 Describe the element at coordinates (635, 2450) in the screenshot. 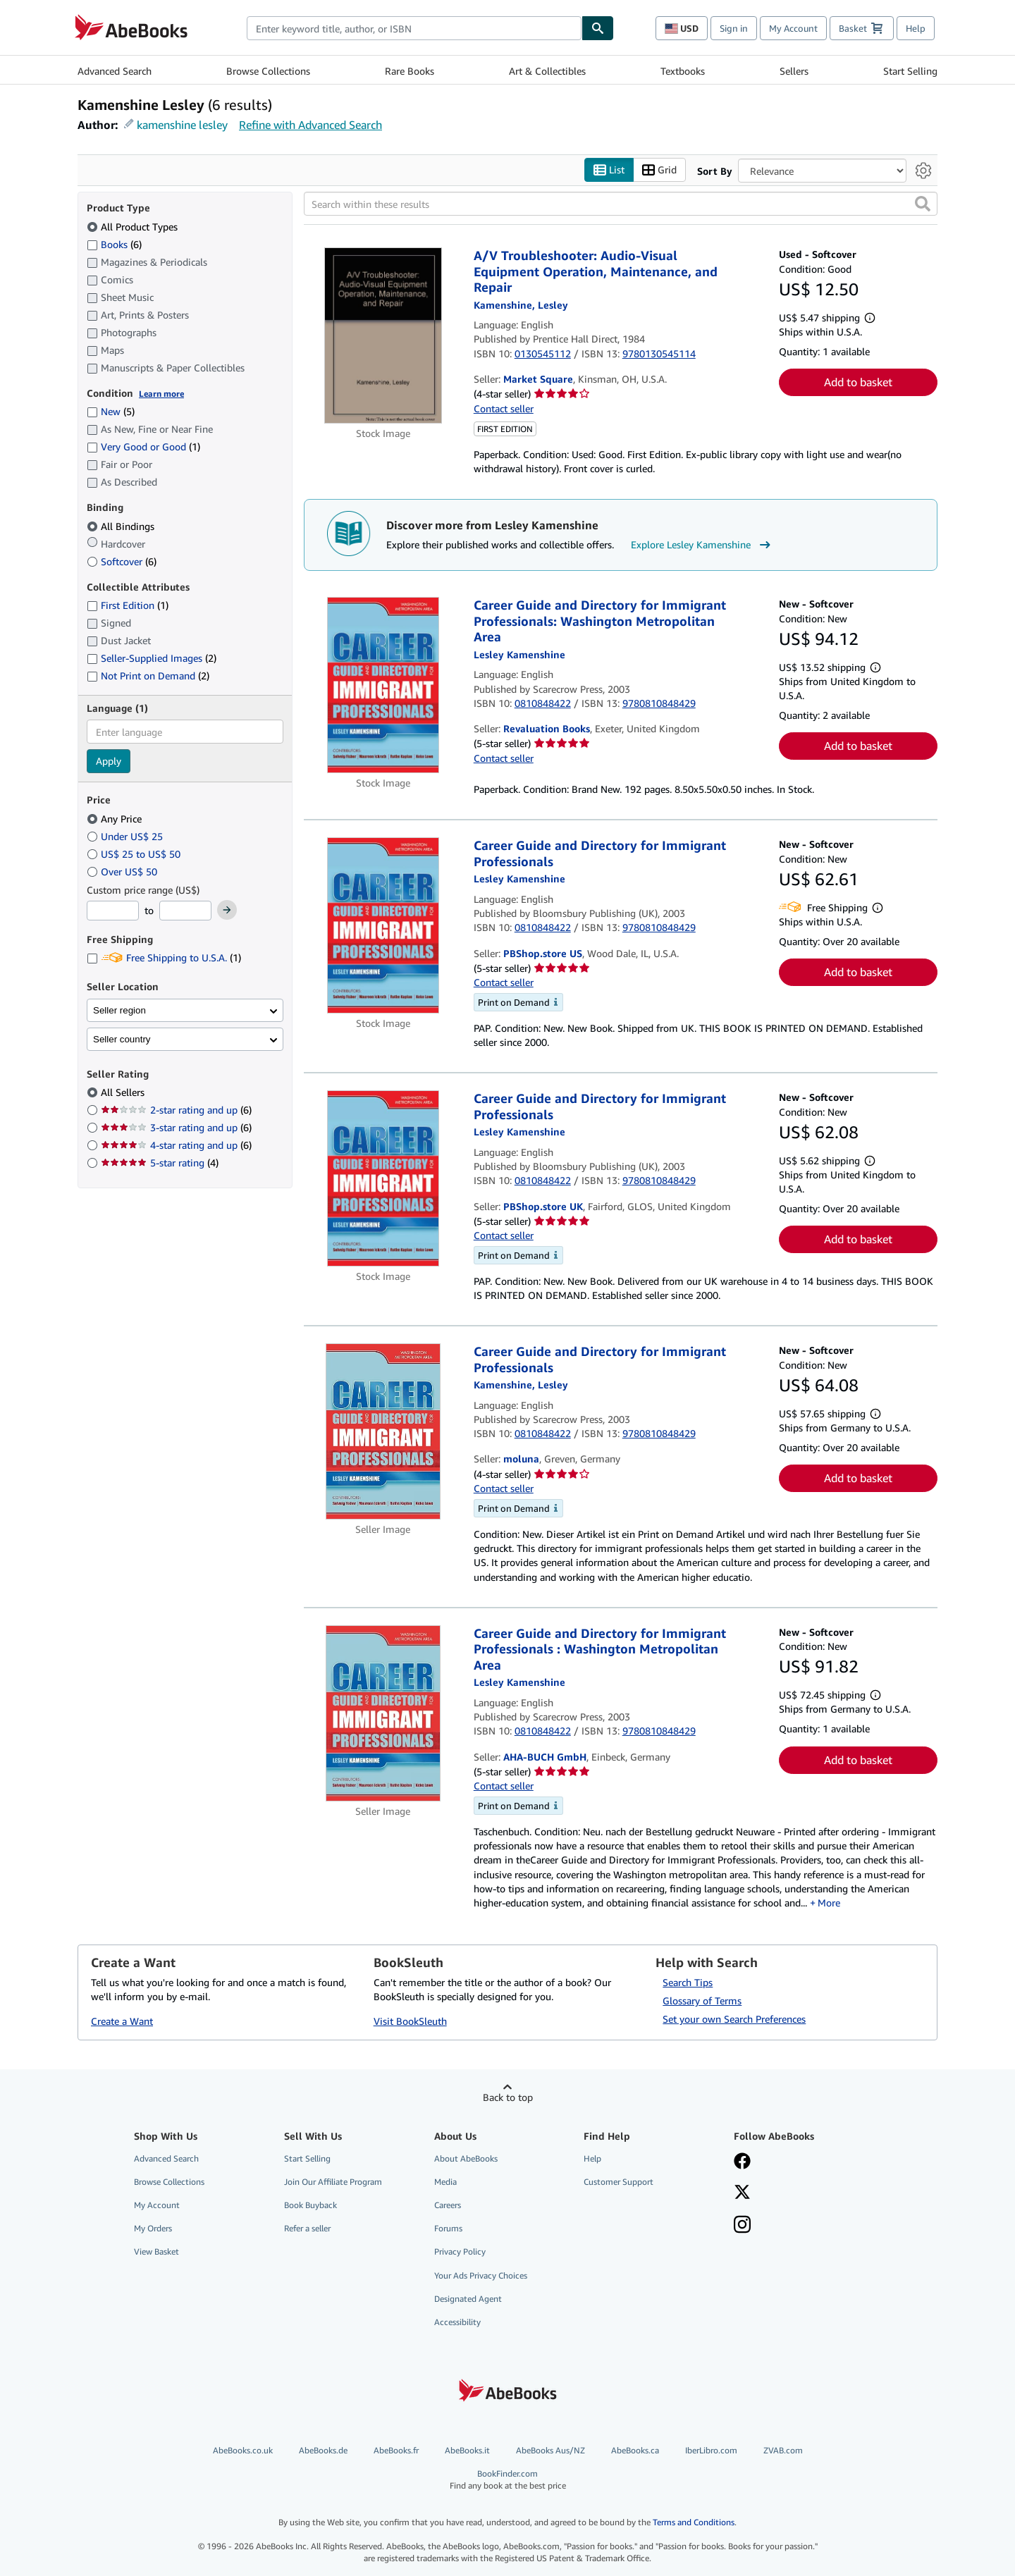

I see `AbeBooks.ca` at that location.